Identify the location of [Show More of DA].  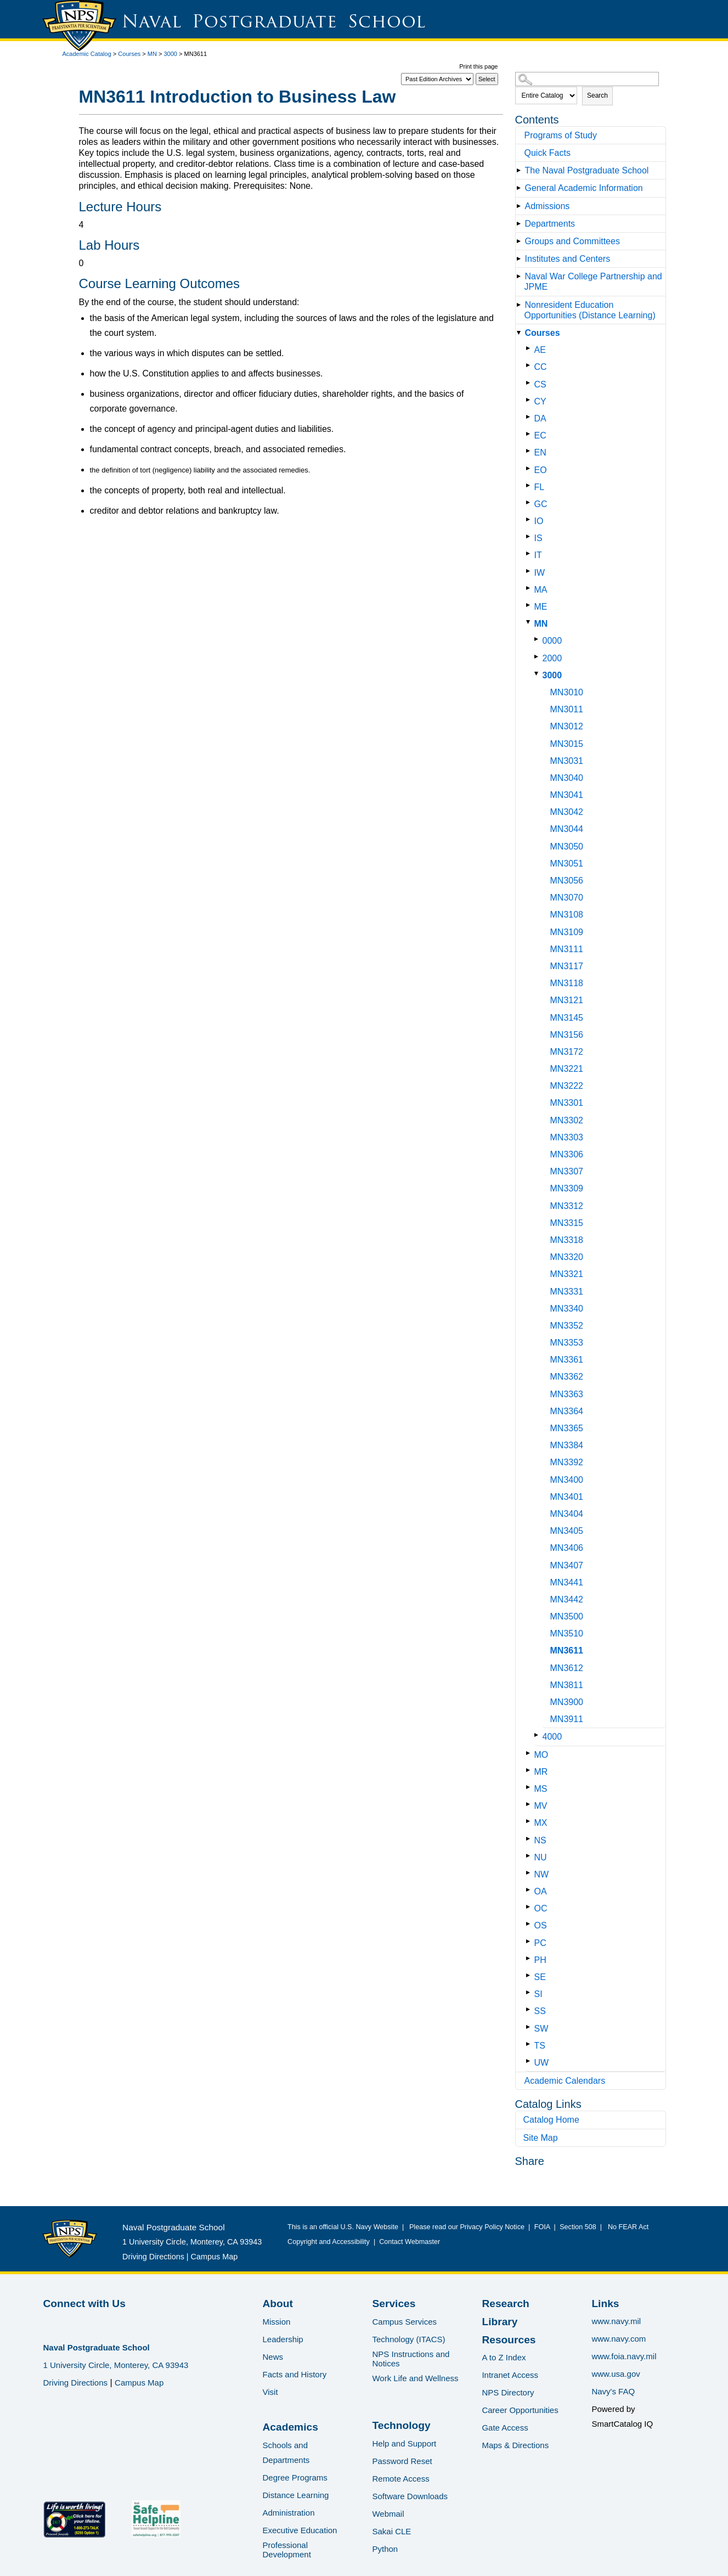
(530, 417).